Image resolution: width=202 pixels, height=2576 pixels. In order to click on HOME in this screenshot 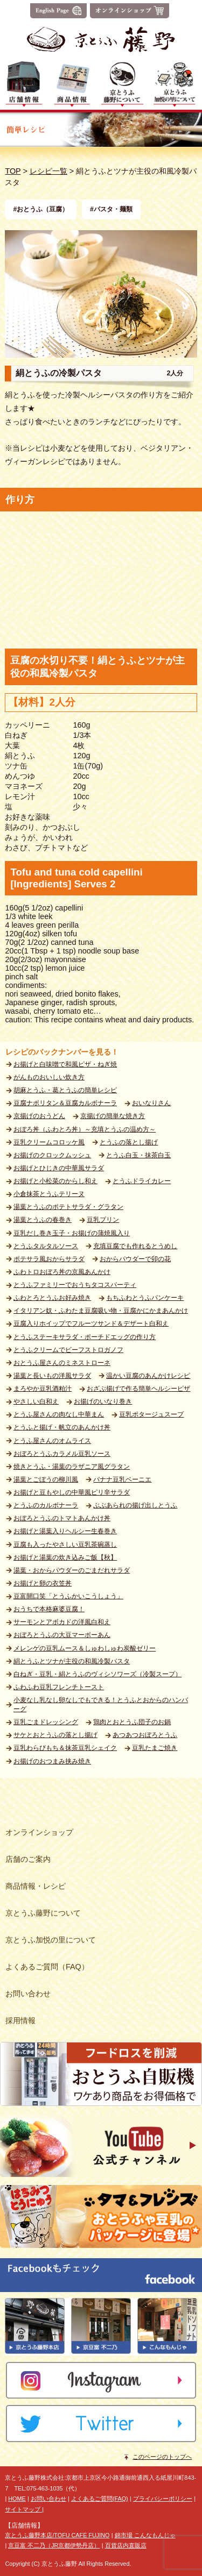, I will do `click(16, 2498)`.